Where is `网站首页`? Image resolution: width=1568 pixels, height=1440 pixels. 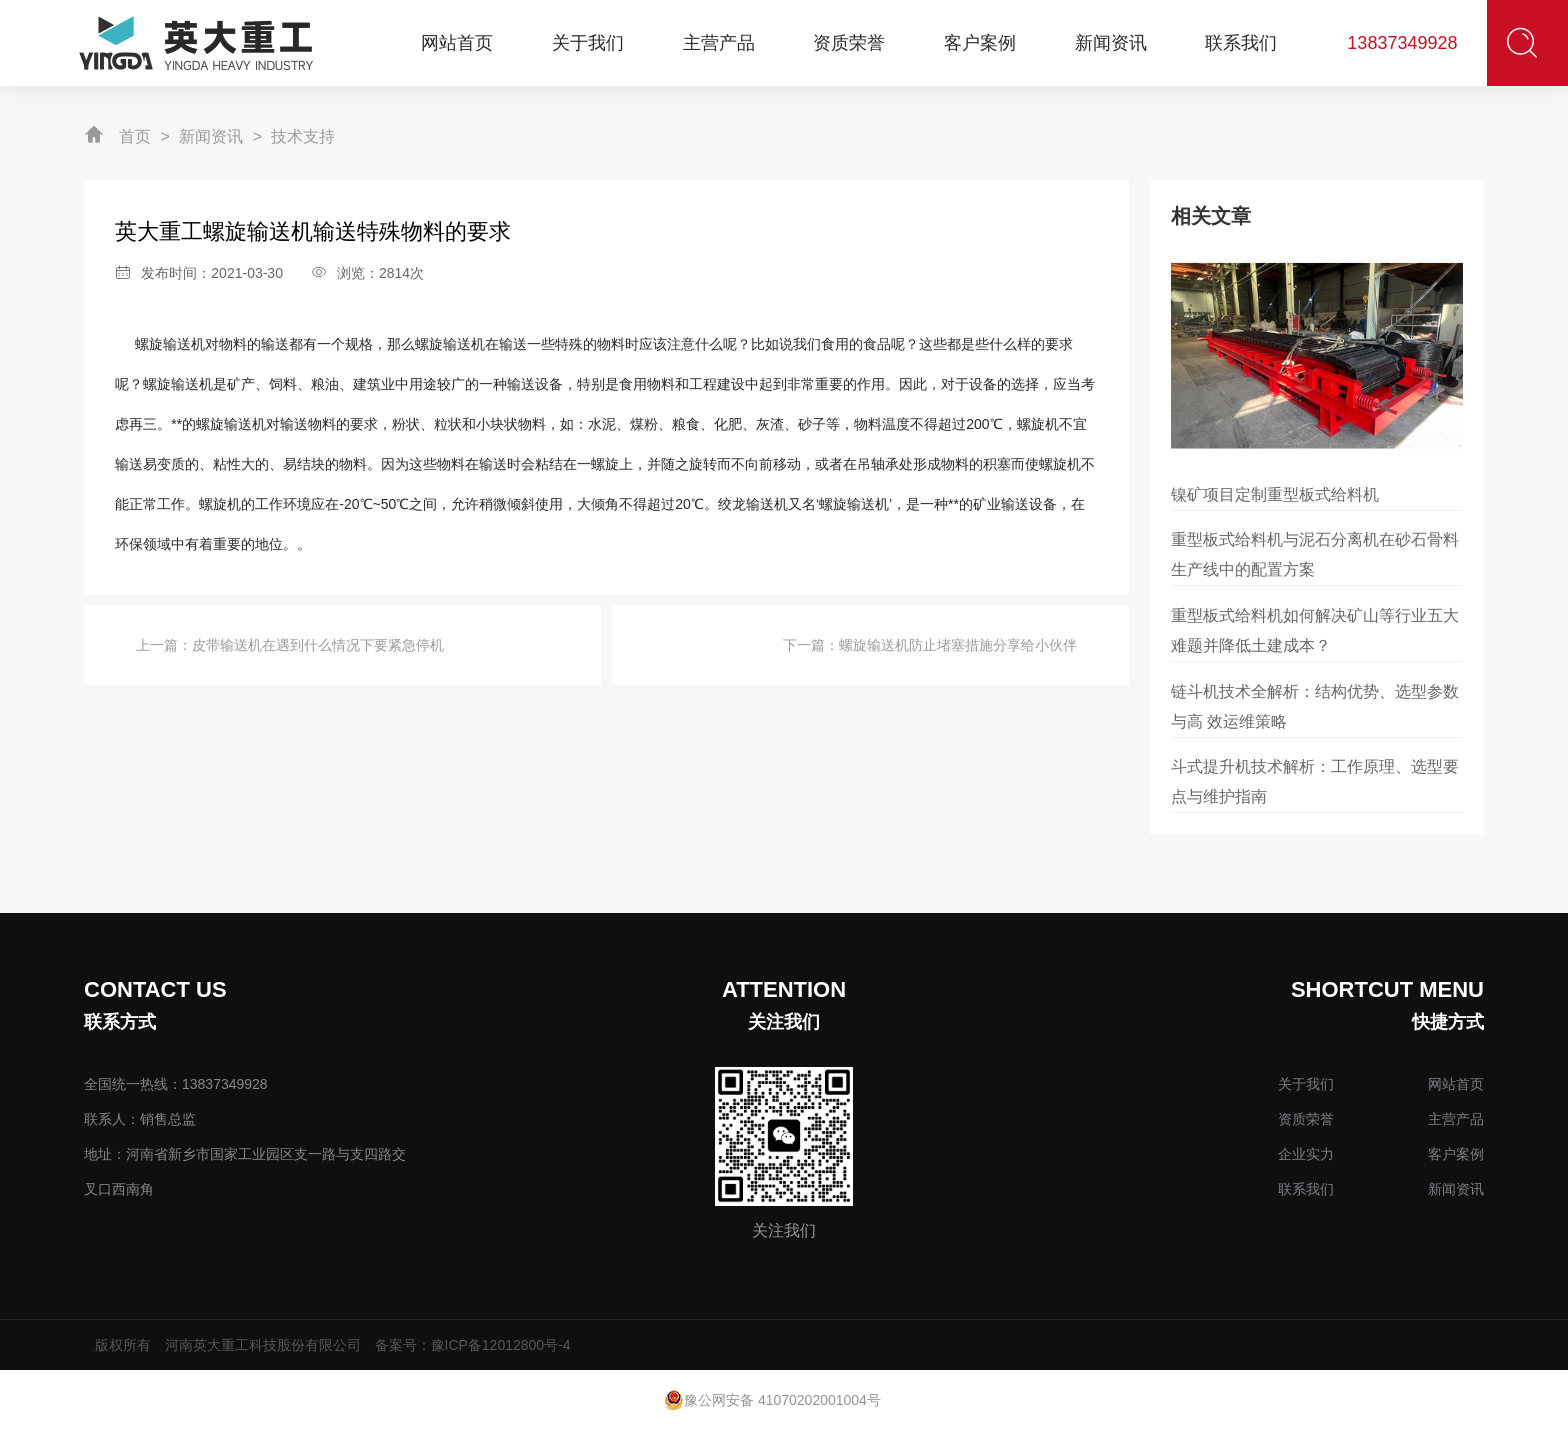
网站首页 is located at coordinates (1456, 1084).